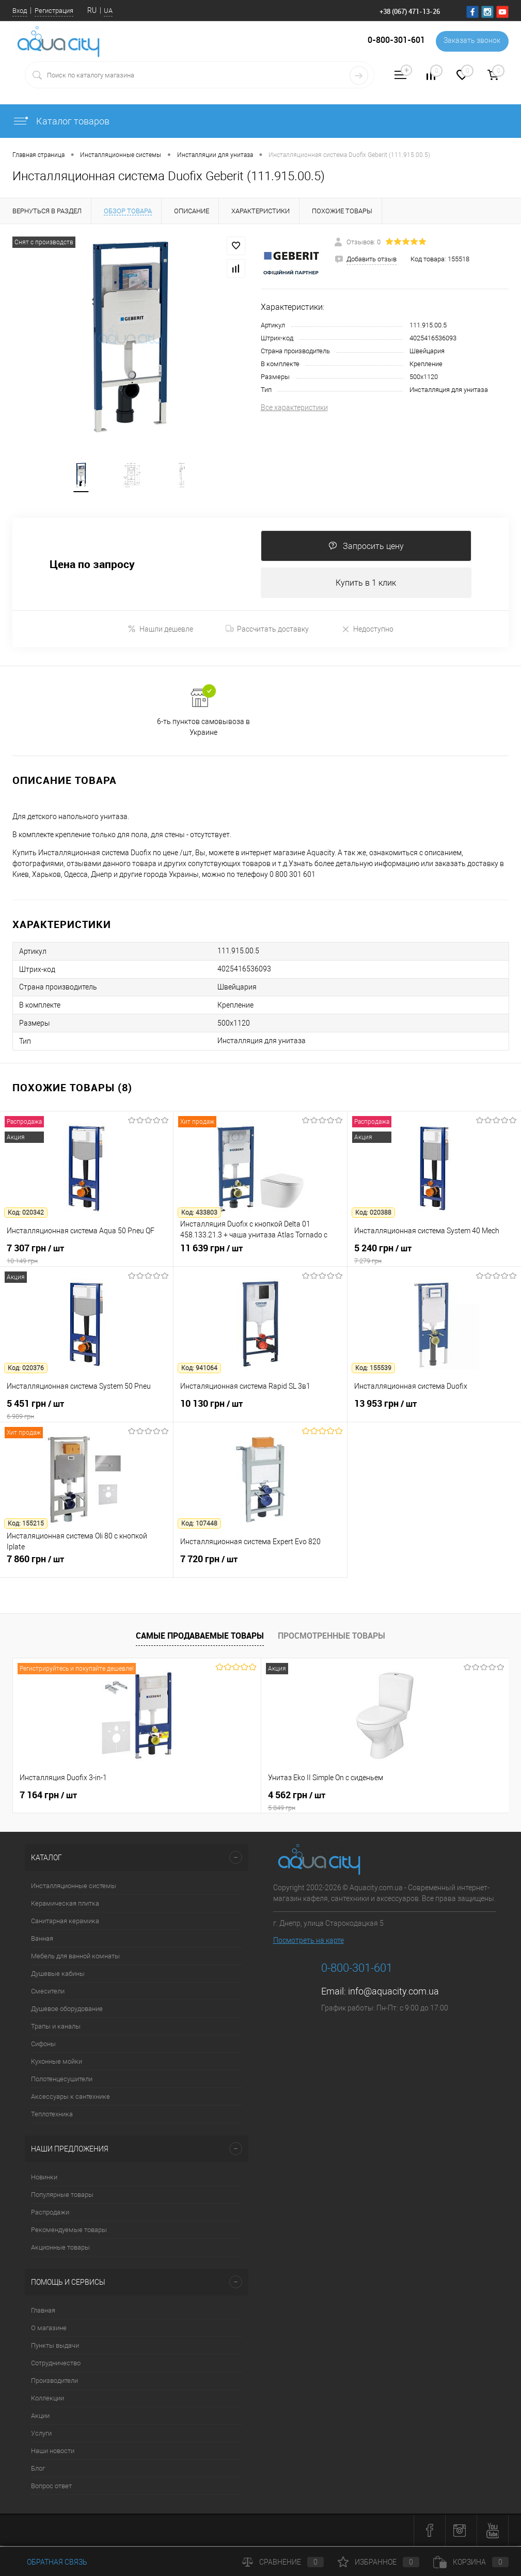 The image size is (521, 2576). What do you see at coordinates (434, 1255) in the screenshot?
I see `5 240 грн` at bounding box center [434, 1255].